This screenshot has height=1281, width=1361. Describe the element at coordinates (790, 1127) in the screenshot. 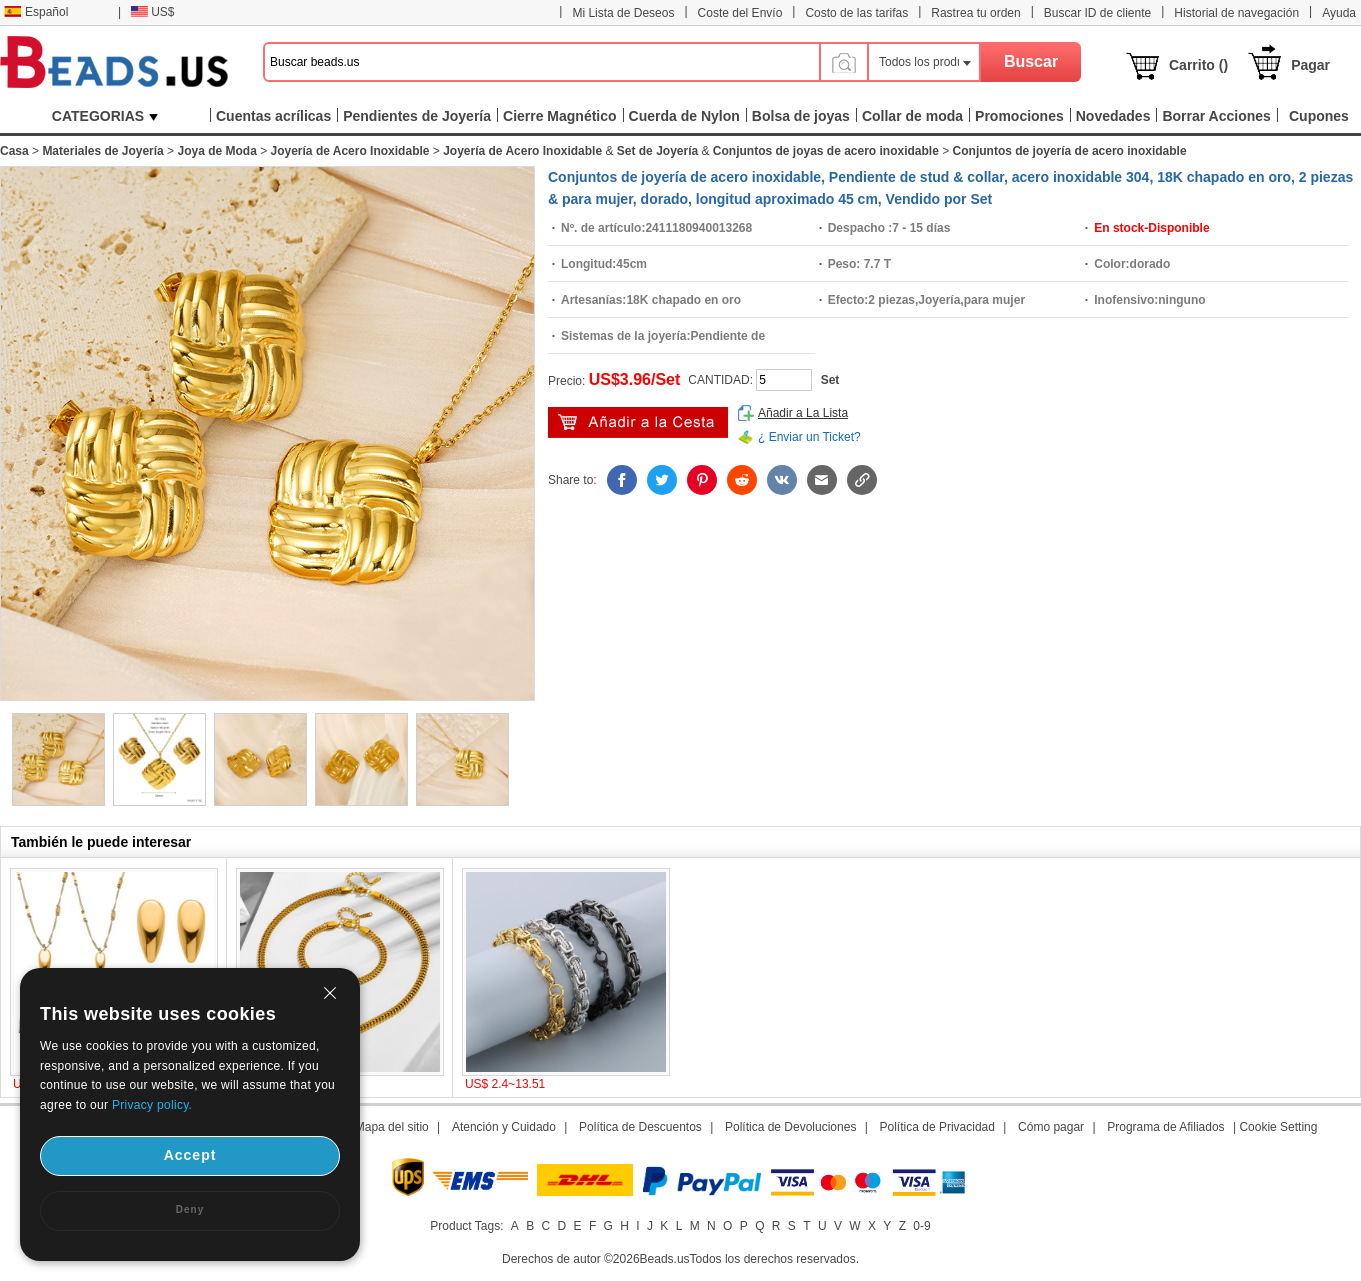

I see `Política de Devoluciones` at that location.